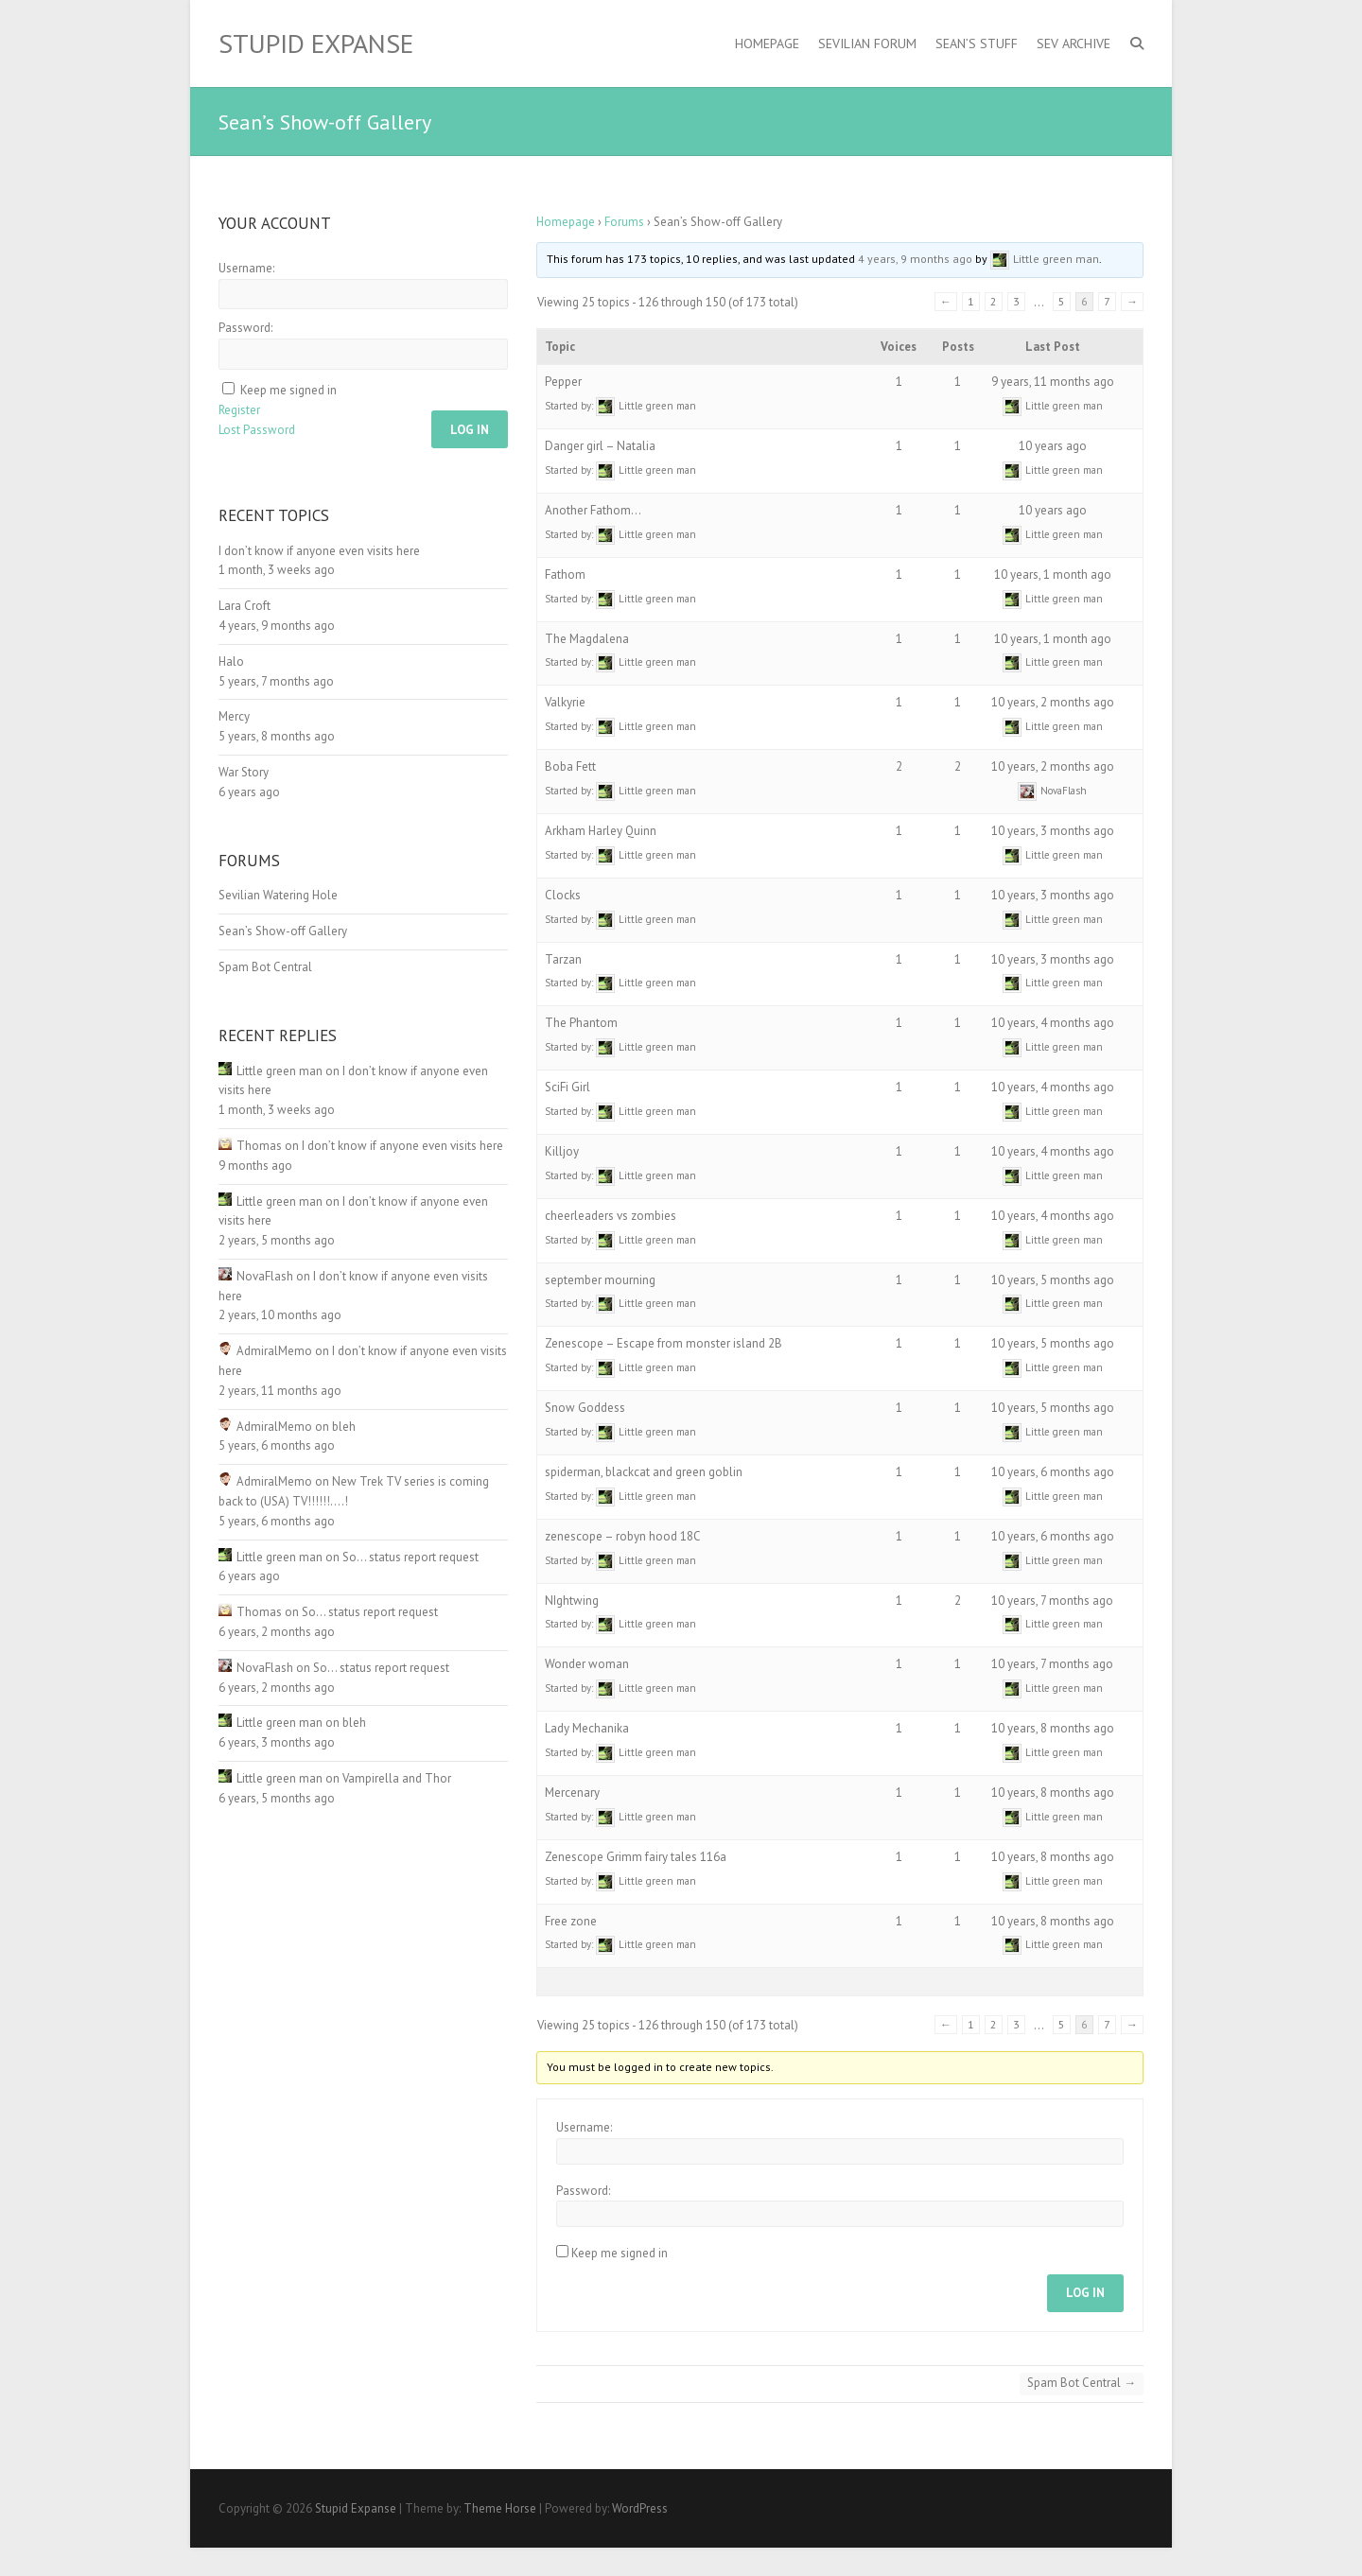 This screenshot has width=1362, height=2576. What do you see at coordinates (583, 2191) in the screenshot?
I see `Password:` at bounding box center [583, 2191].